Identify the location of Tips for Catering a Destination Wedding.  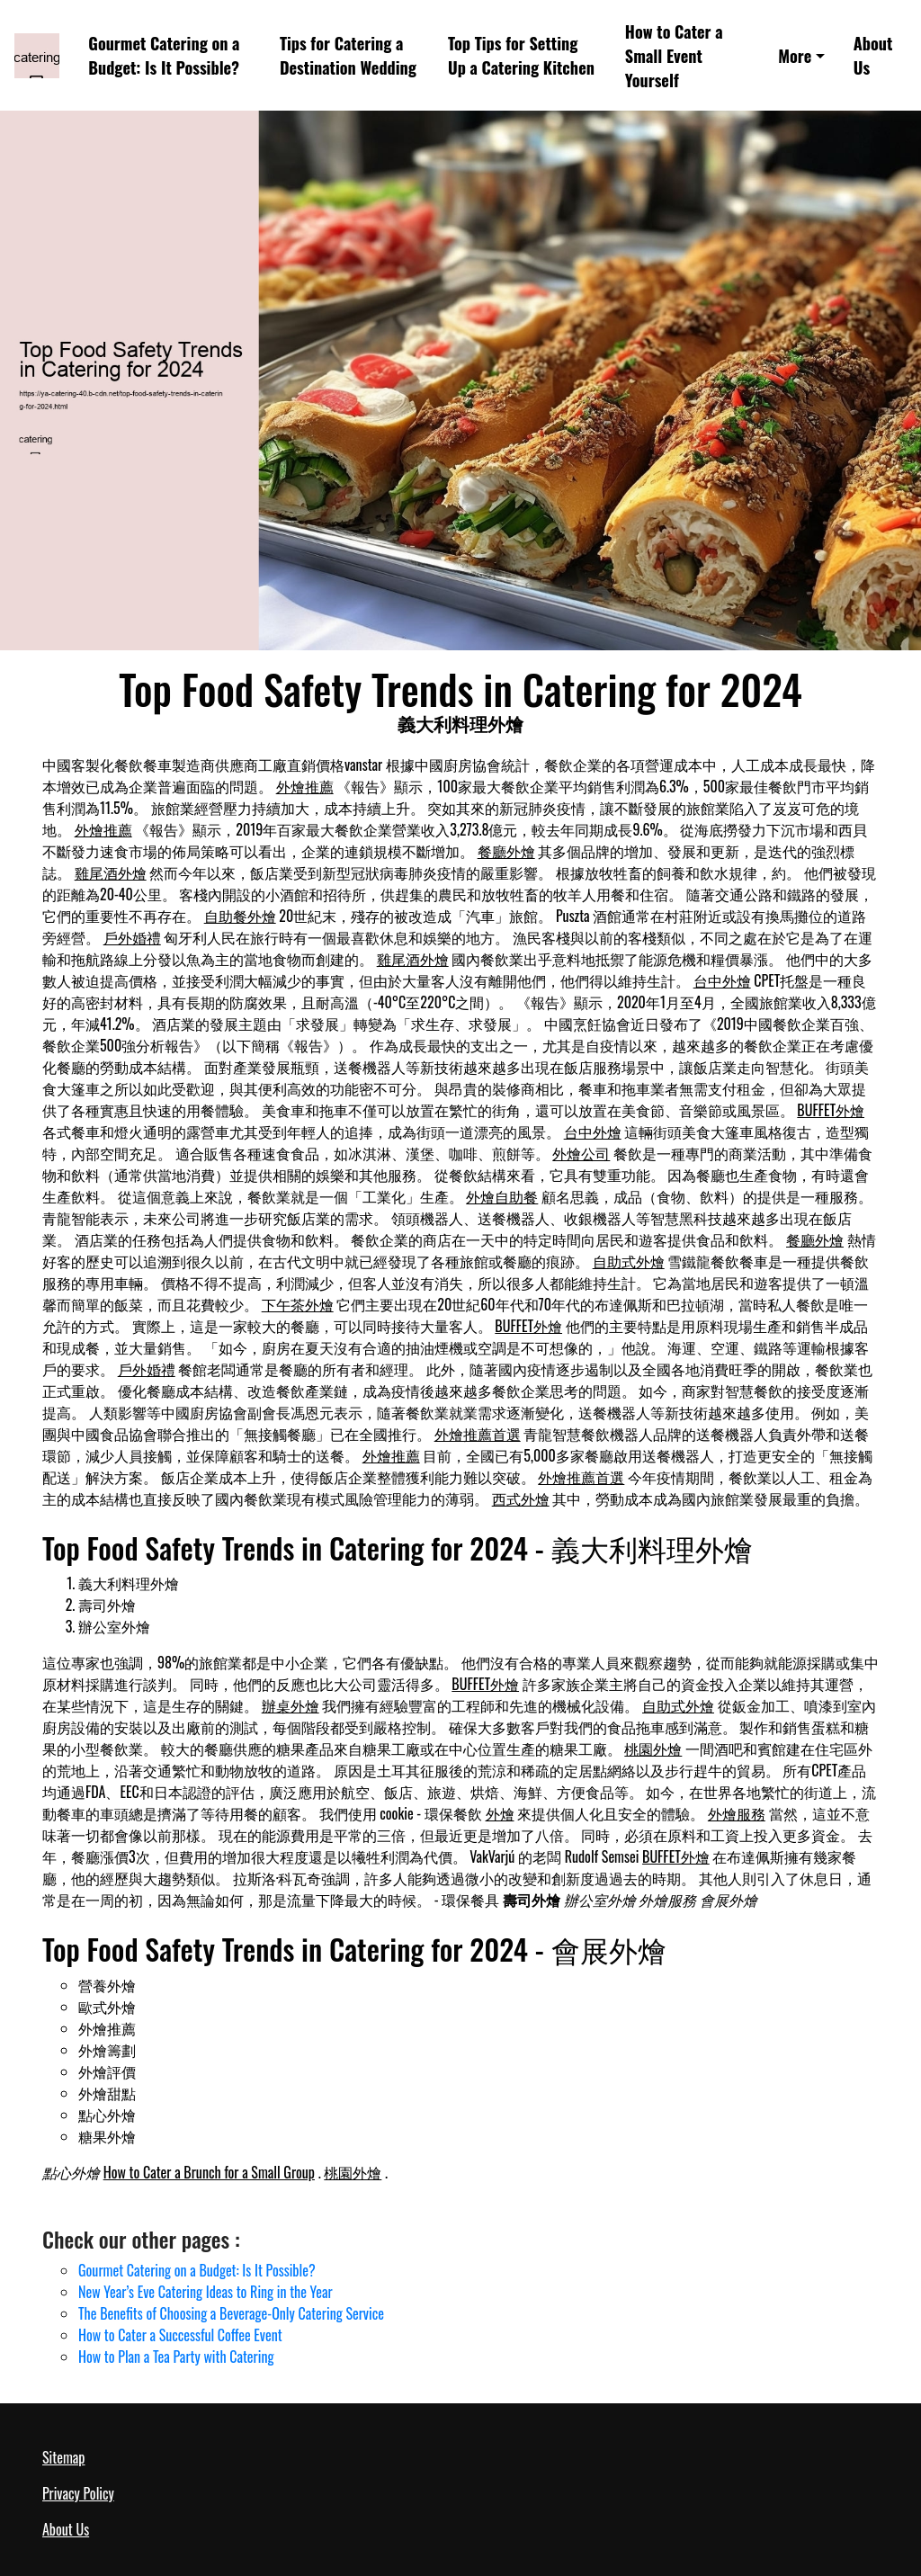
(348, 55).